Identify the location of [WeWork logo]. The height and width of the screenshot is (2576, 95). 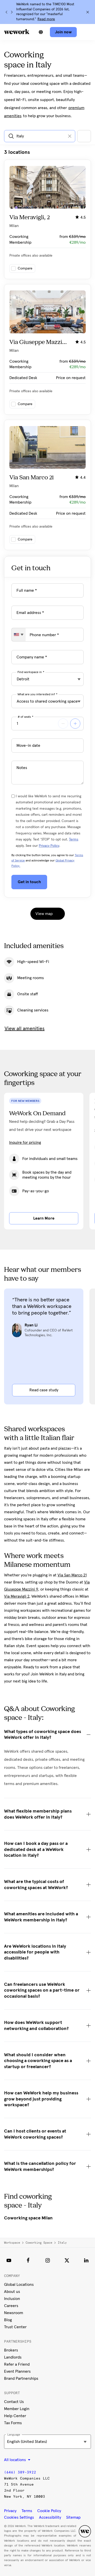
(16, 31).